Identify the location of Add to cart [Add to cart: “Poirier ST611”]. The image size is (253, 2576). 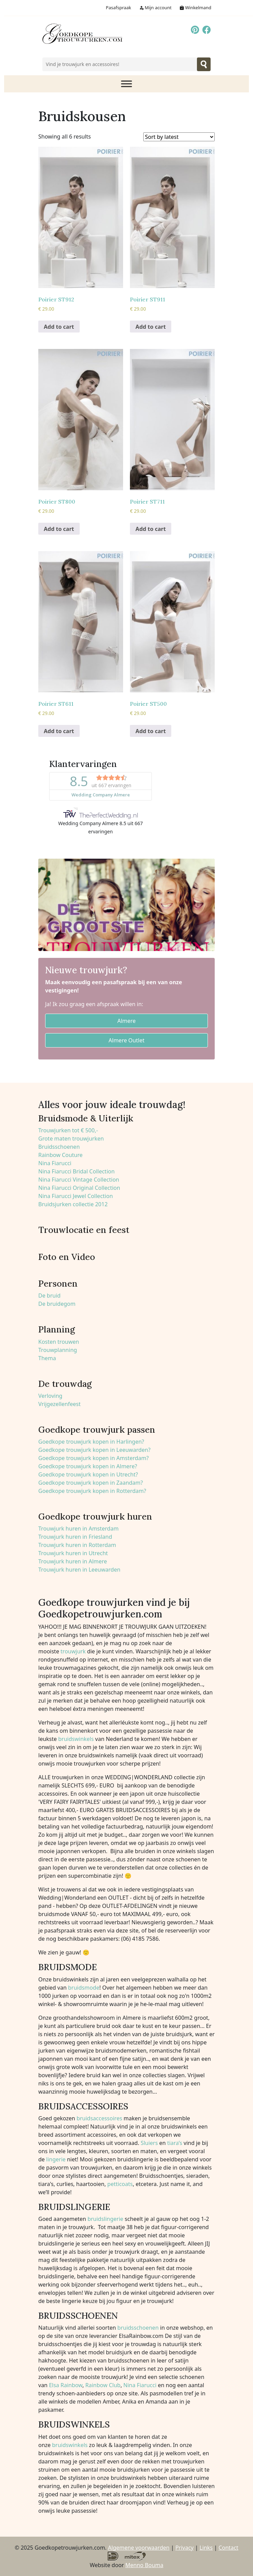
(59, 731).